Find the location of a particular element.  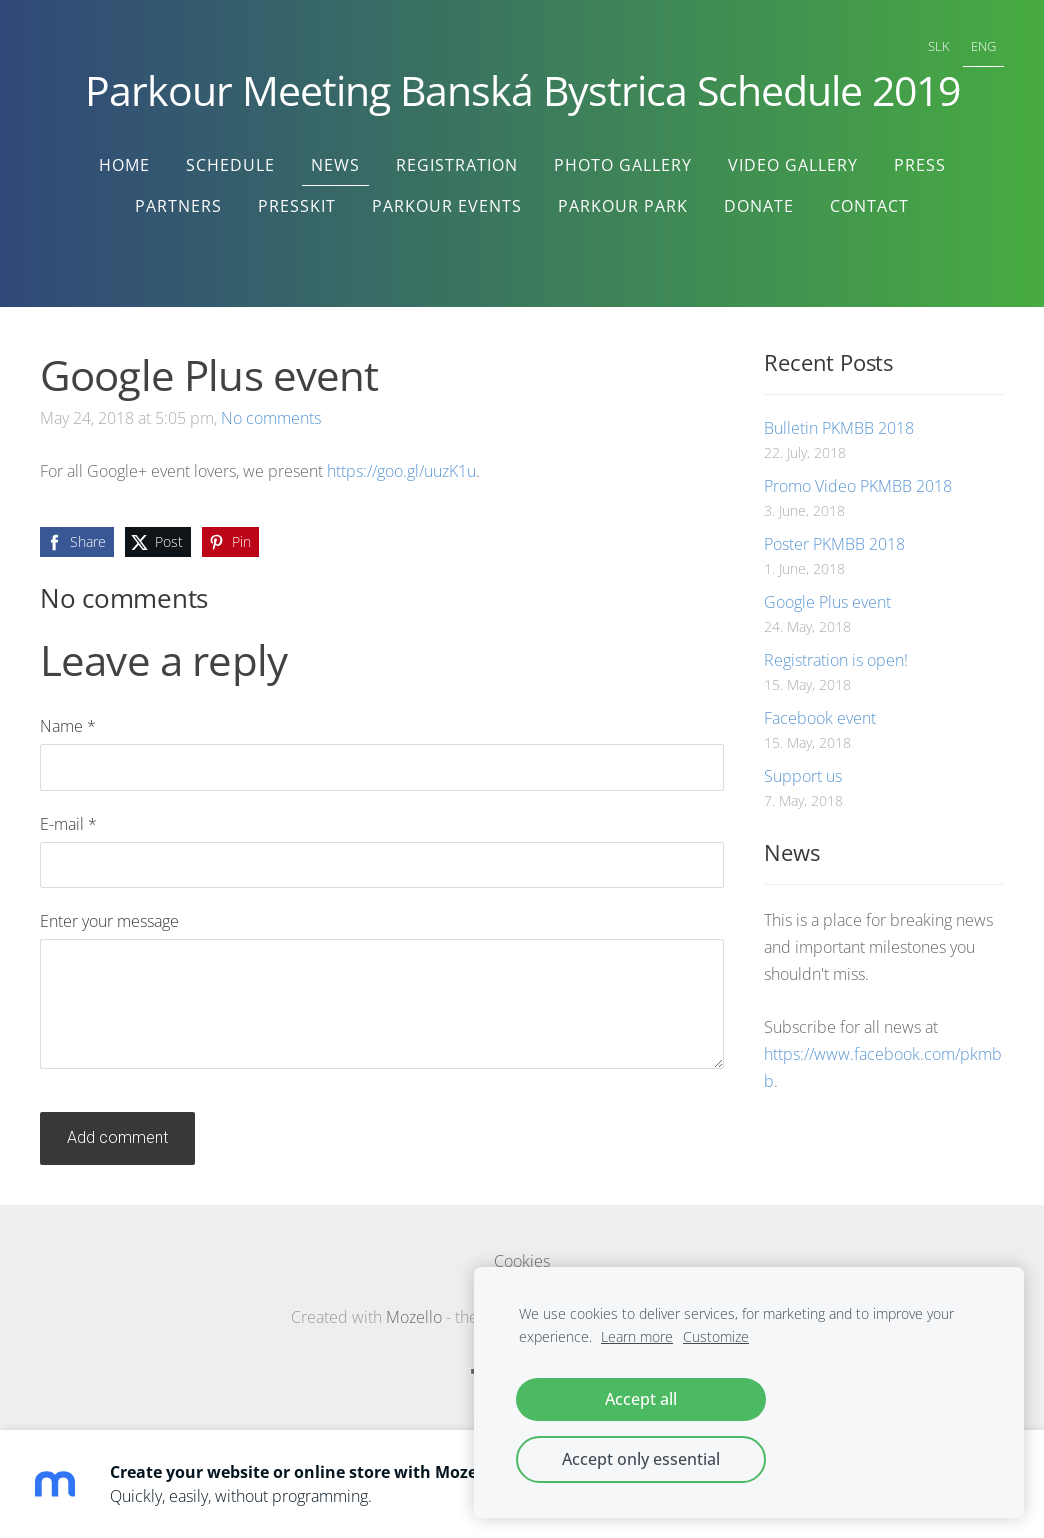

Poster PKMBB 2018 is located at coordinates (834, 544).